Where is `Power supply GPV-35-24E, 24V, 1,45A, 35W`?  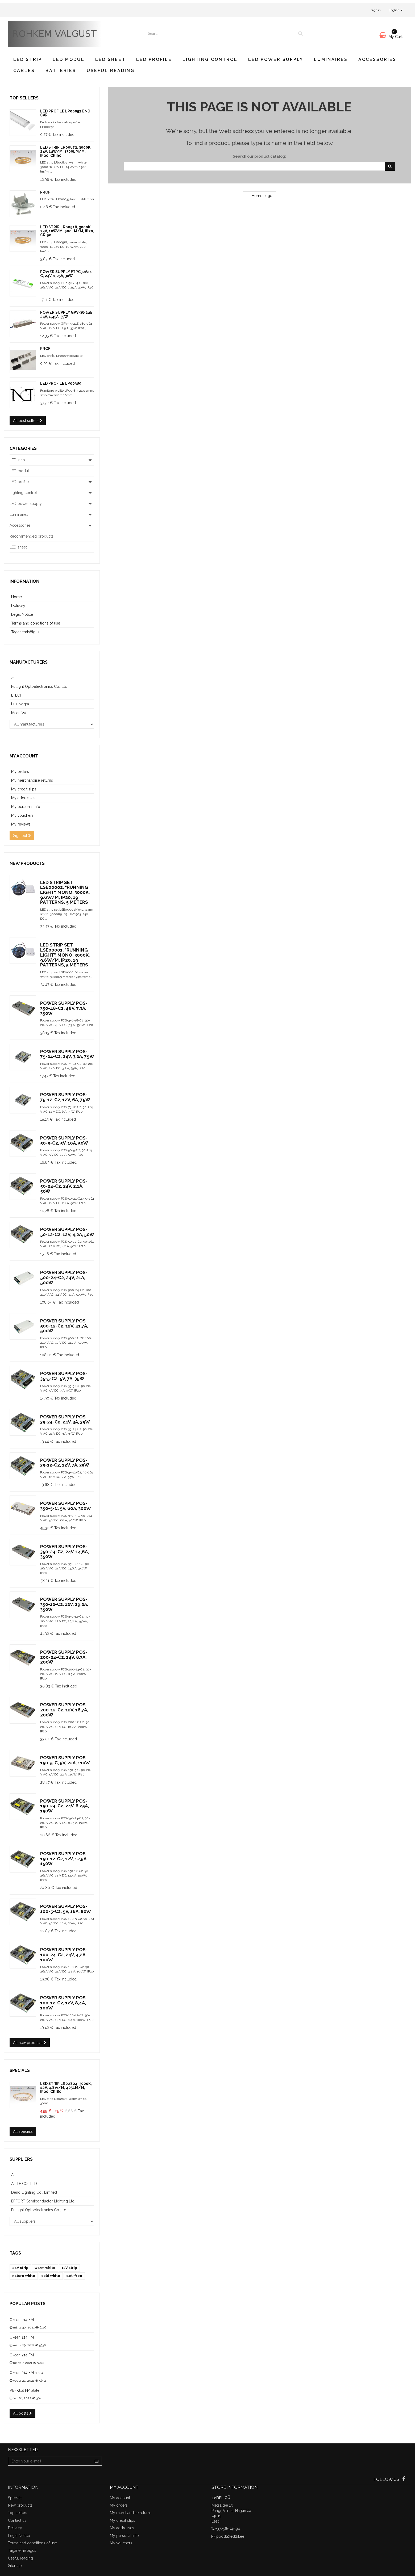 Power supply GPV-35-24E, 24V, 1,45A, 35W is located at coordinates (67, 314).